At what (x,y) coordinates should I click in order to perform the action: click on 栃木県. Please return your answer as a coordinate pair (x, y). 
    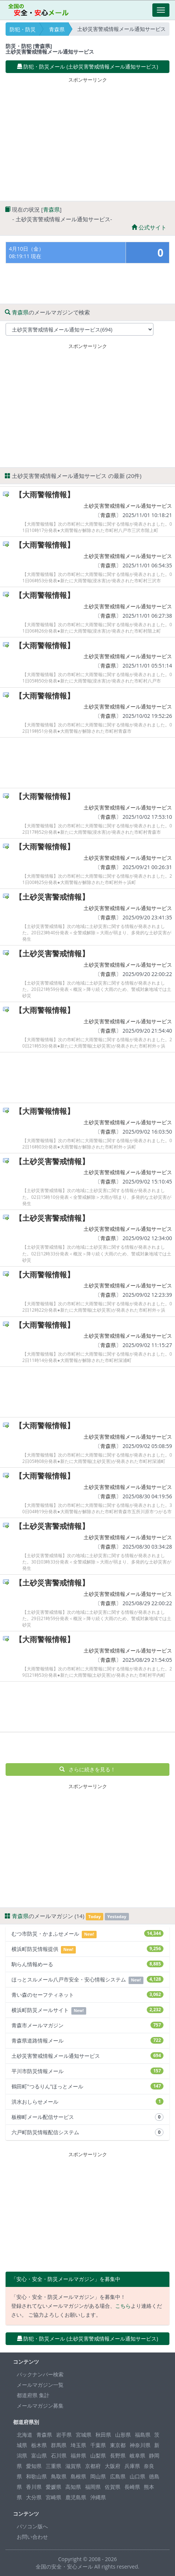
    Looking at the image, I should click on (39, 2445).